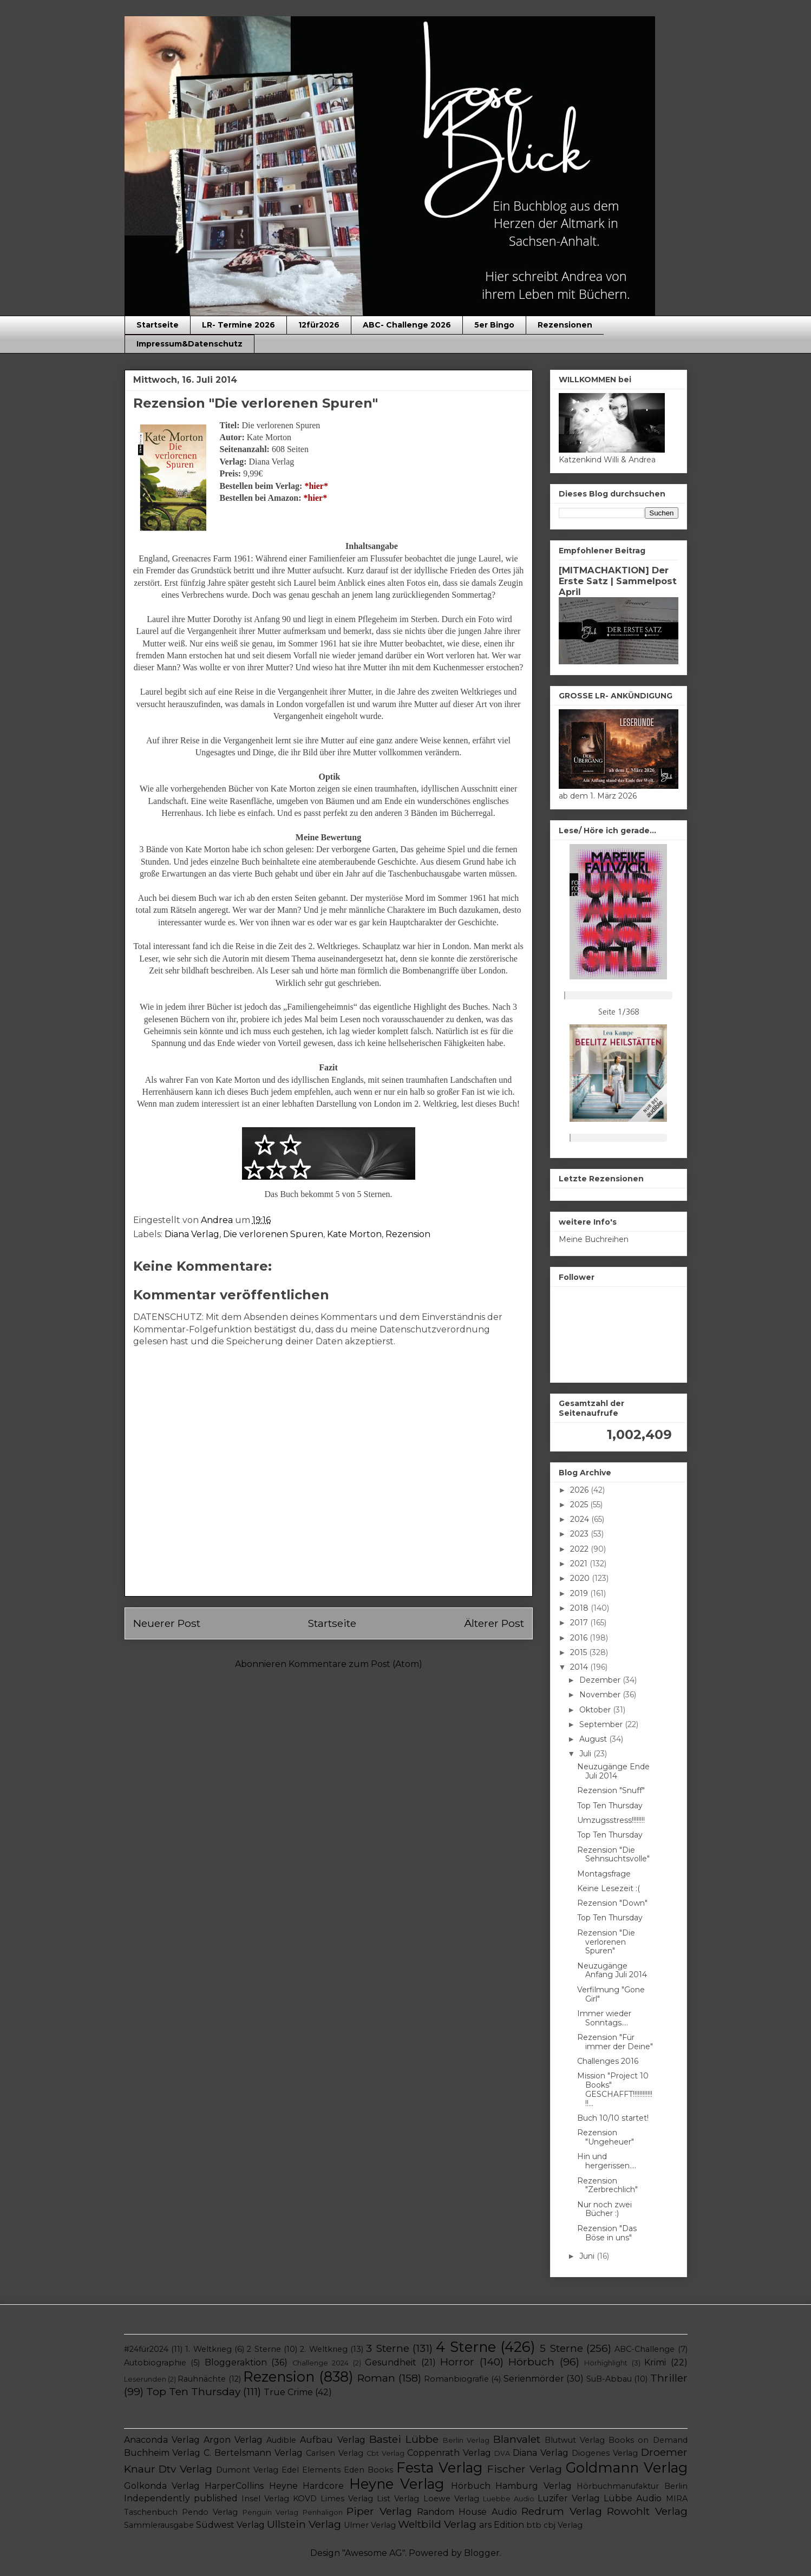 Image resolution: width=811 pixels, height=2576 pixels. I want to click on LR- Termine 2026, so click(238, 325).